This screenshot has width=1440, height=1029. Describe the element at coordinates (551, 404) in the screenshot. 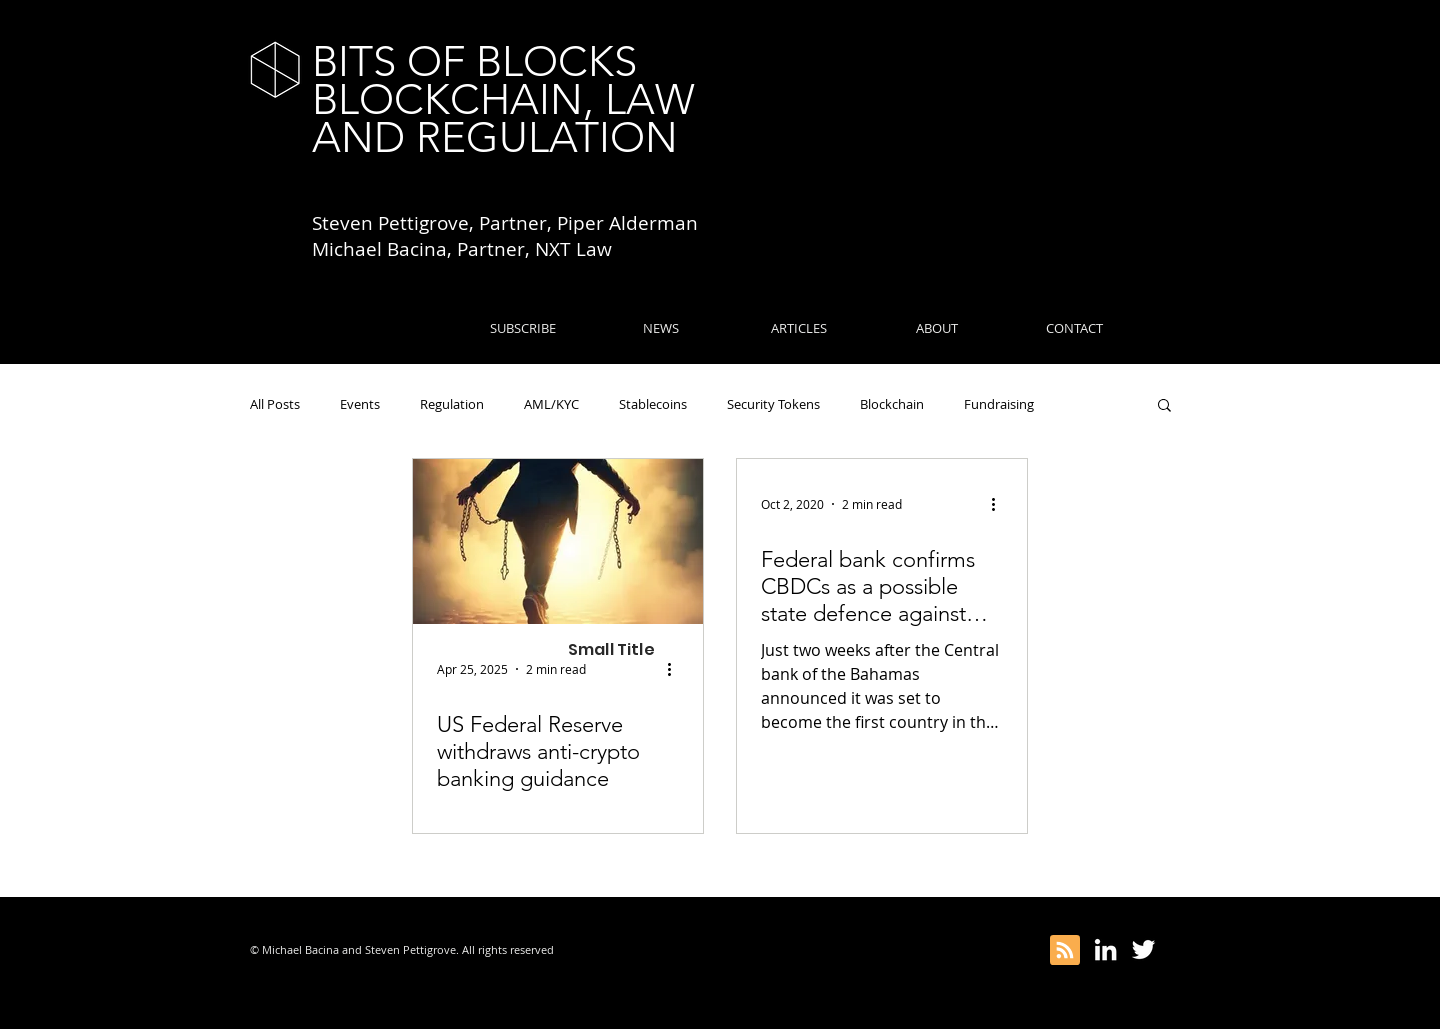

I see `AML/KYC` at that location.